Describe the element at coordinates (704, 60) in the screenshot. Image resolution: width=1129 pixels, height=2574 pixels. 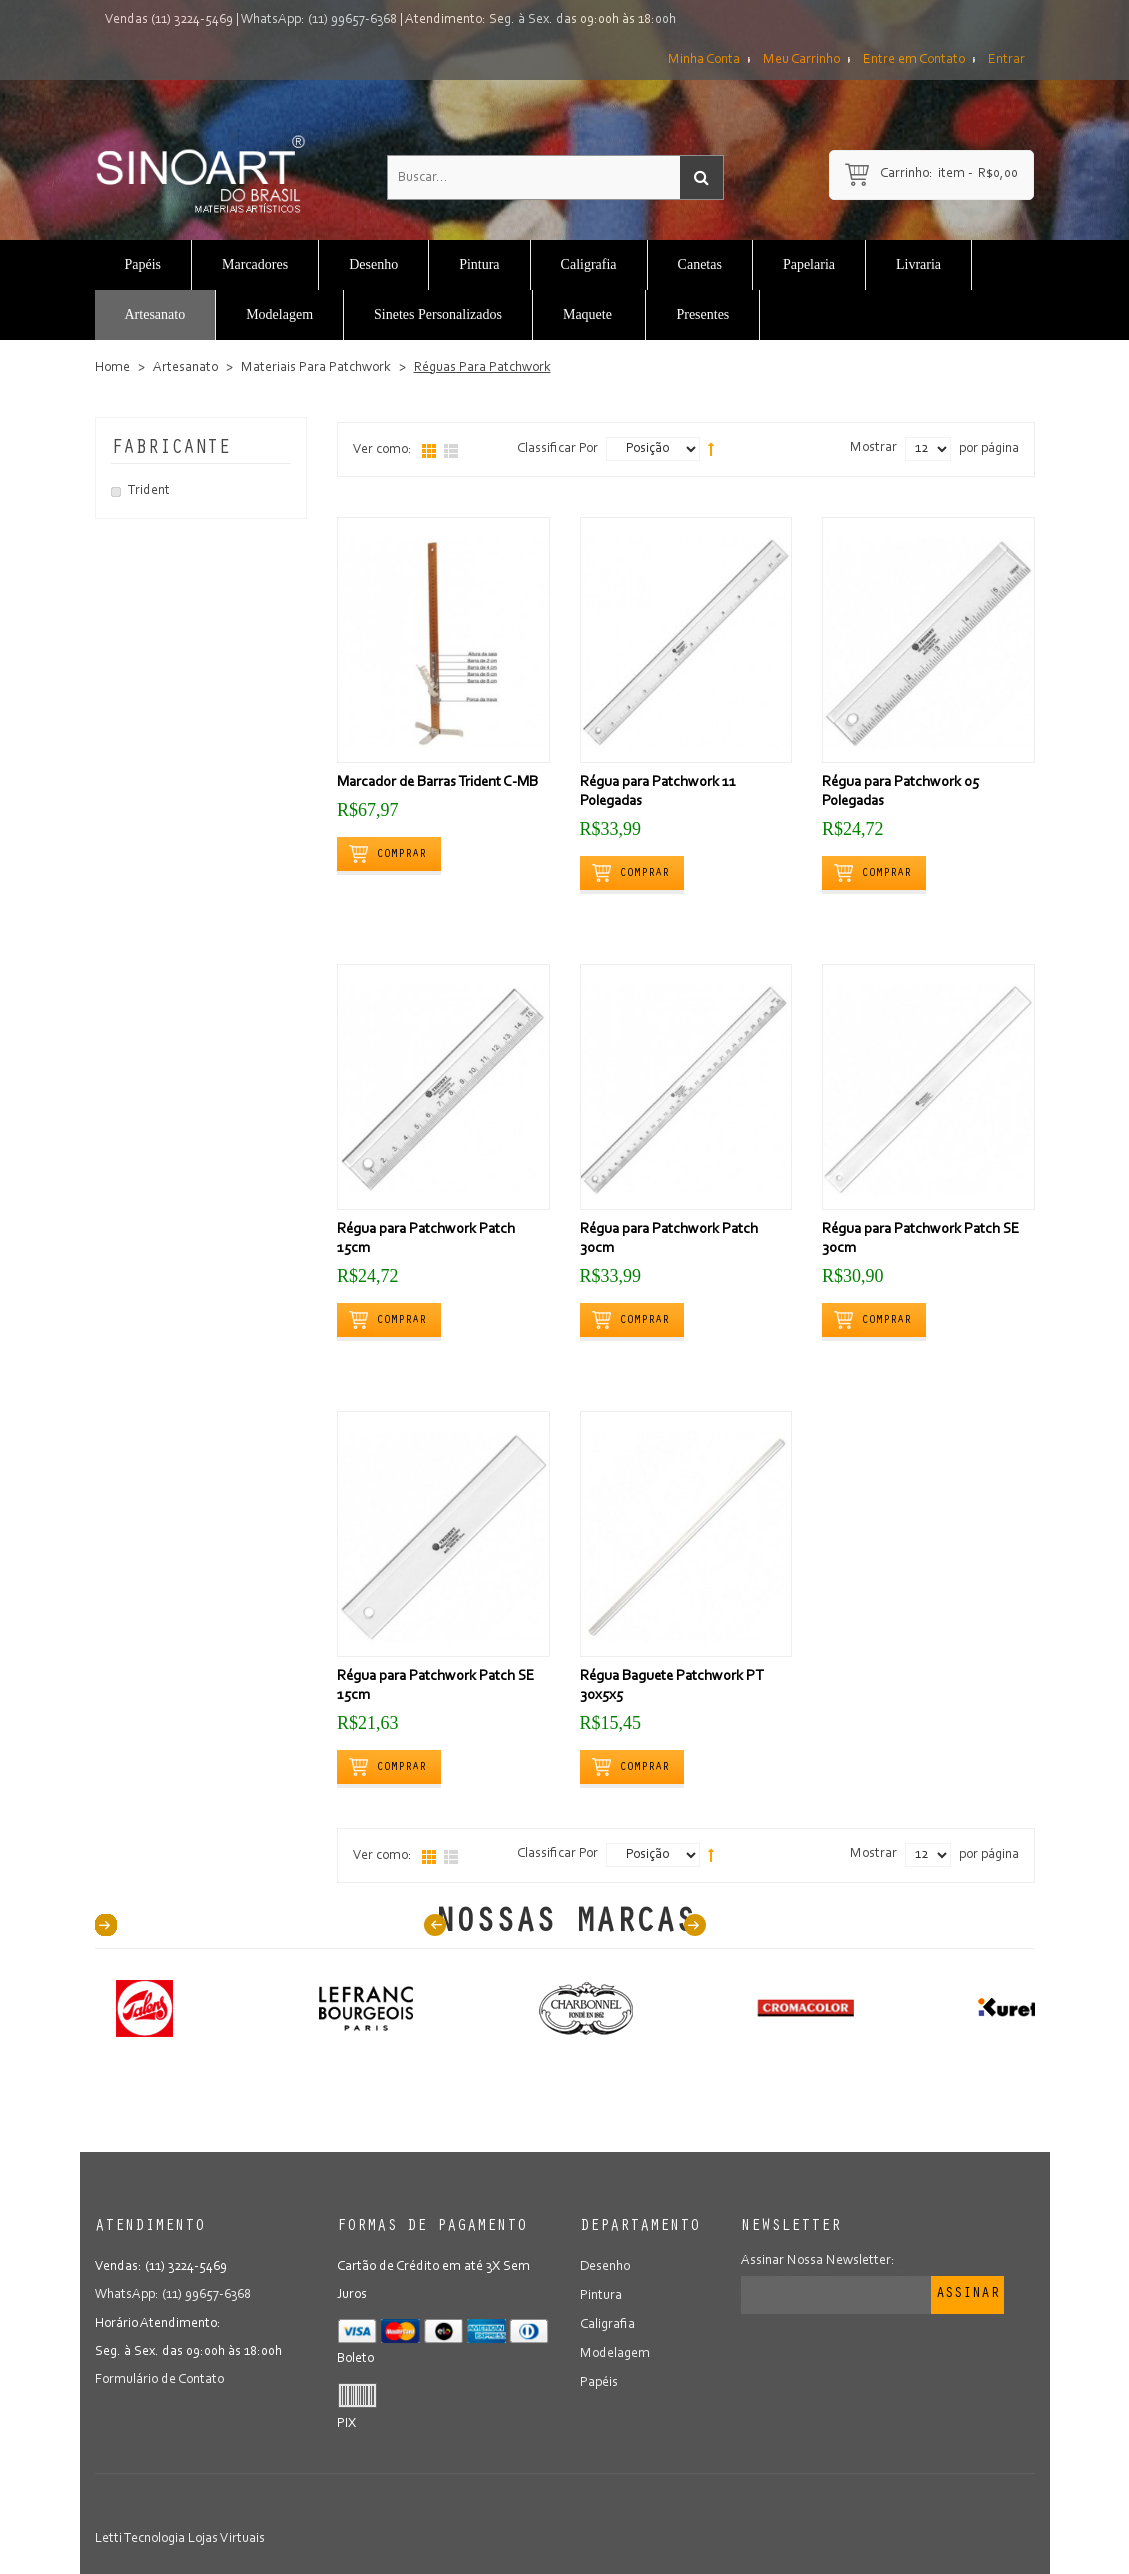
I see `Minha Conta` at that location.